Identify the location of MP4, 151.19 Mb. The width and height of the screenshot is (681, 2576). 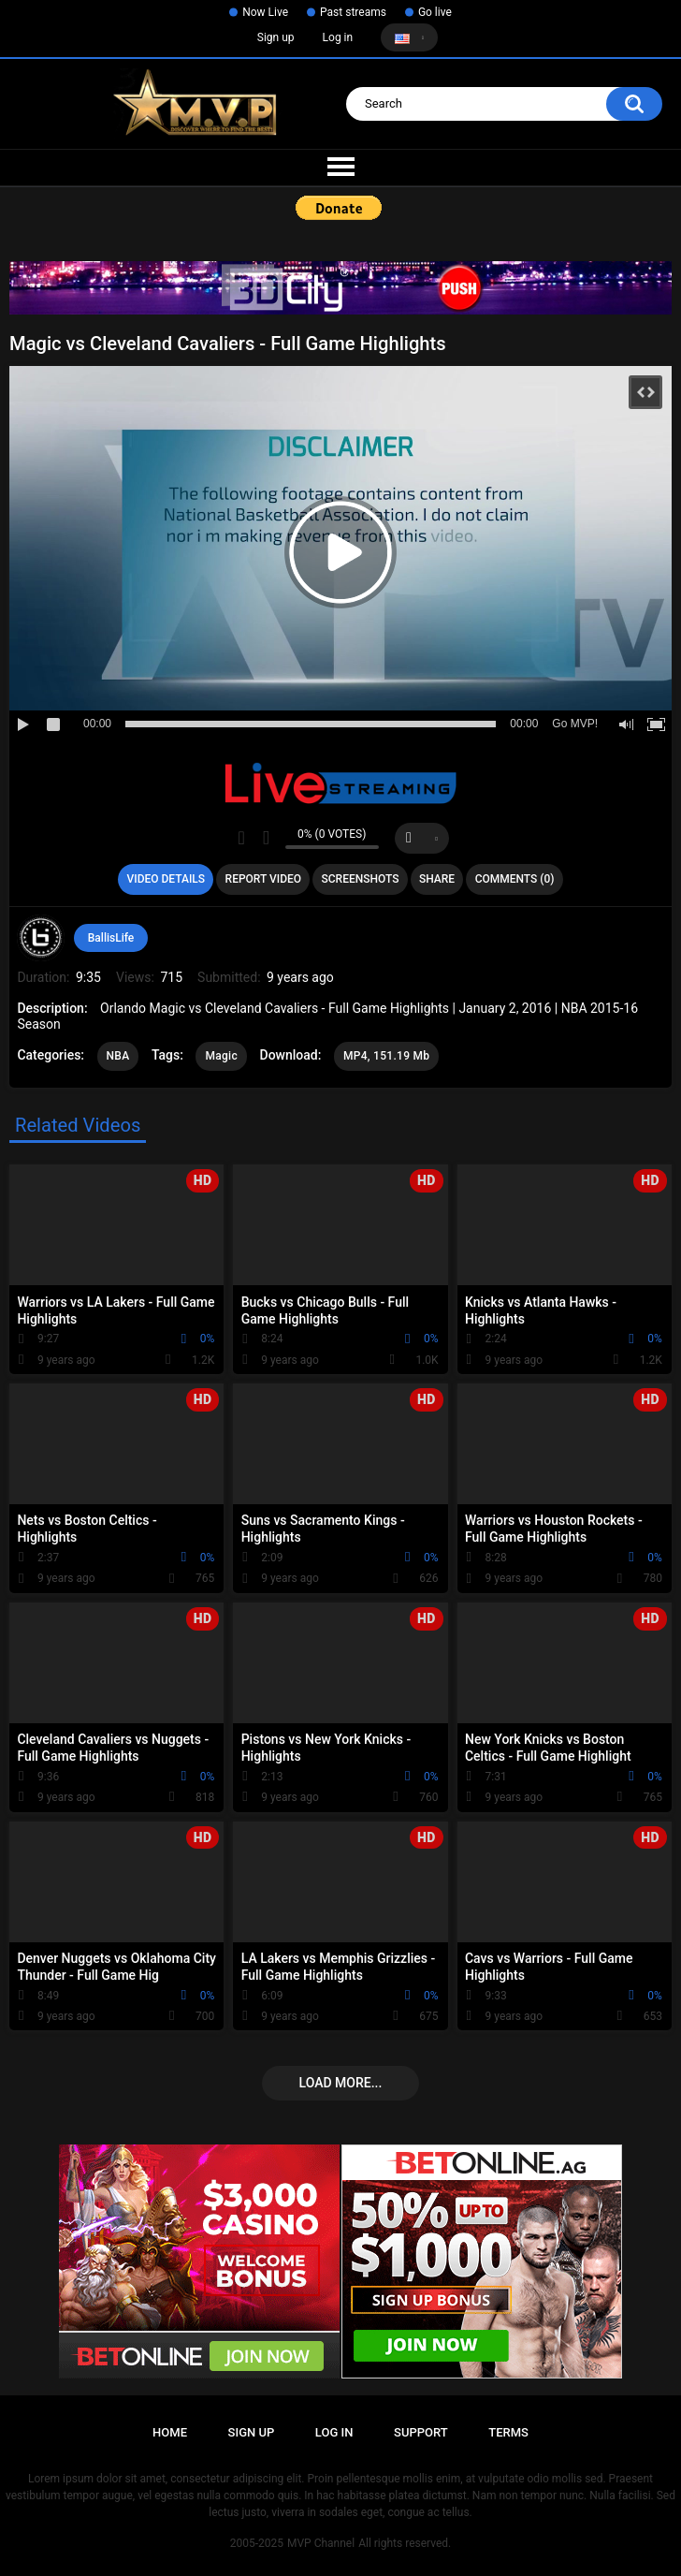
(386, 1055).